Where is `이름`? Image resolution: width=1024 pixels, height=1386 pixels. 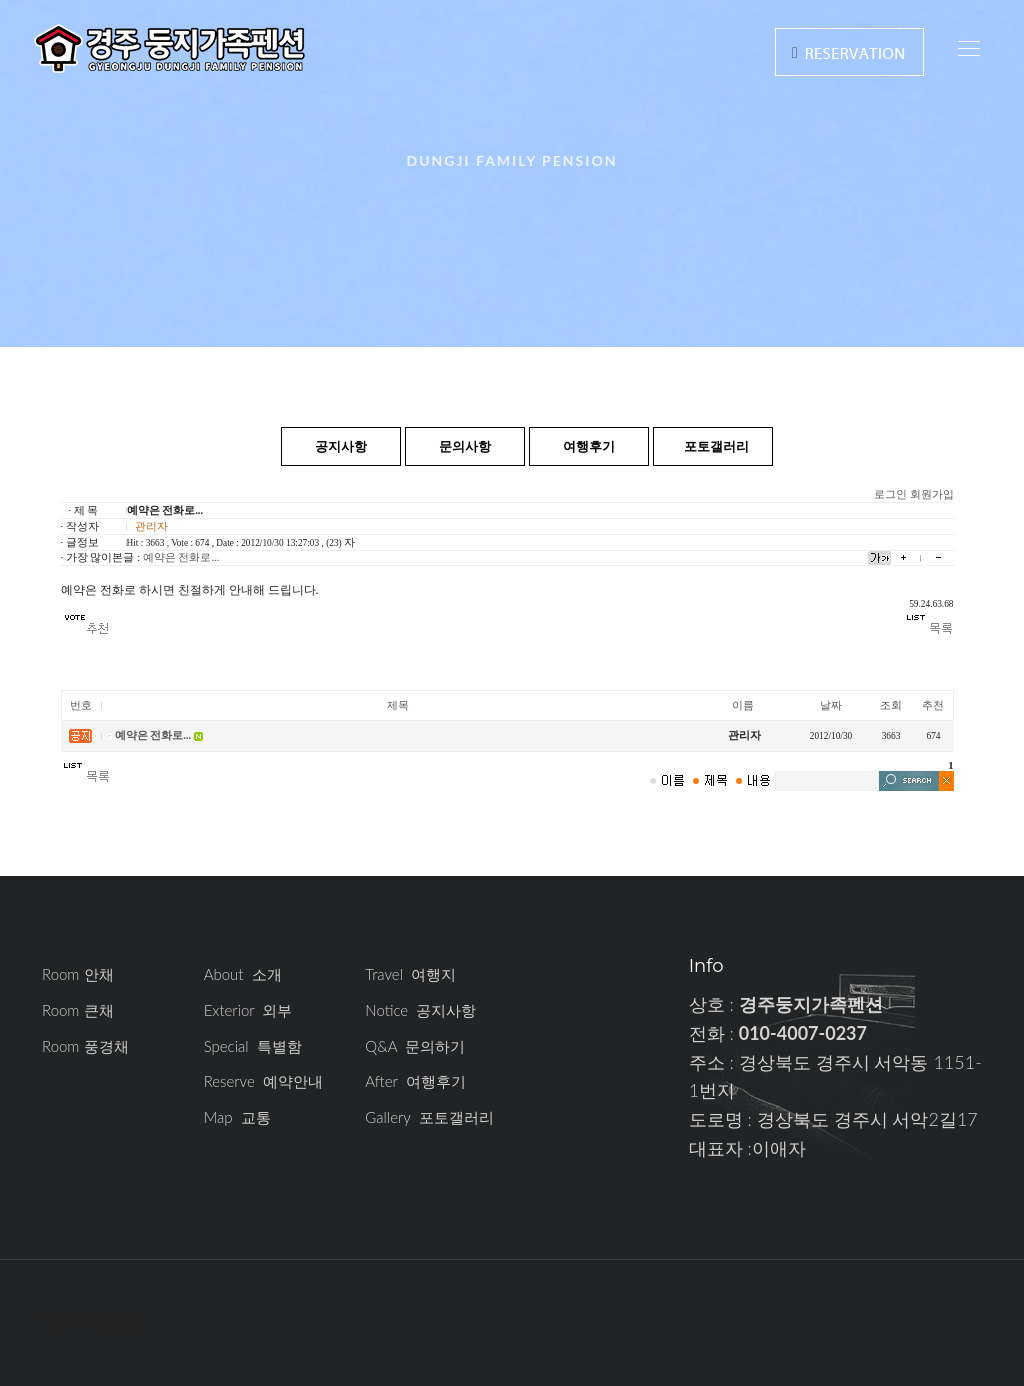 이름 is located at coordinates (743, 705).